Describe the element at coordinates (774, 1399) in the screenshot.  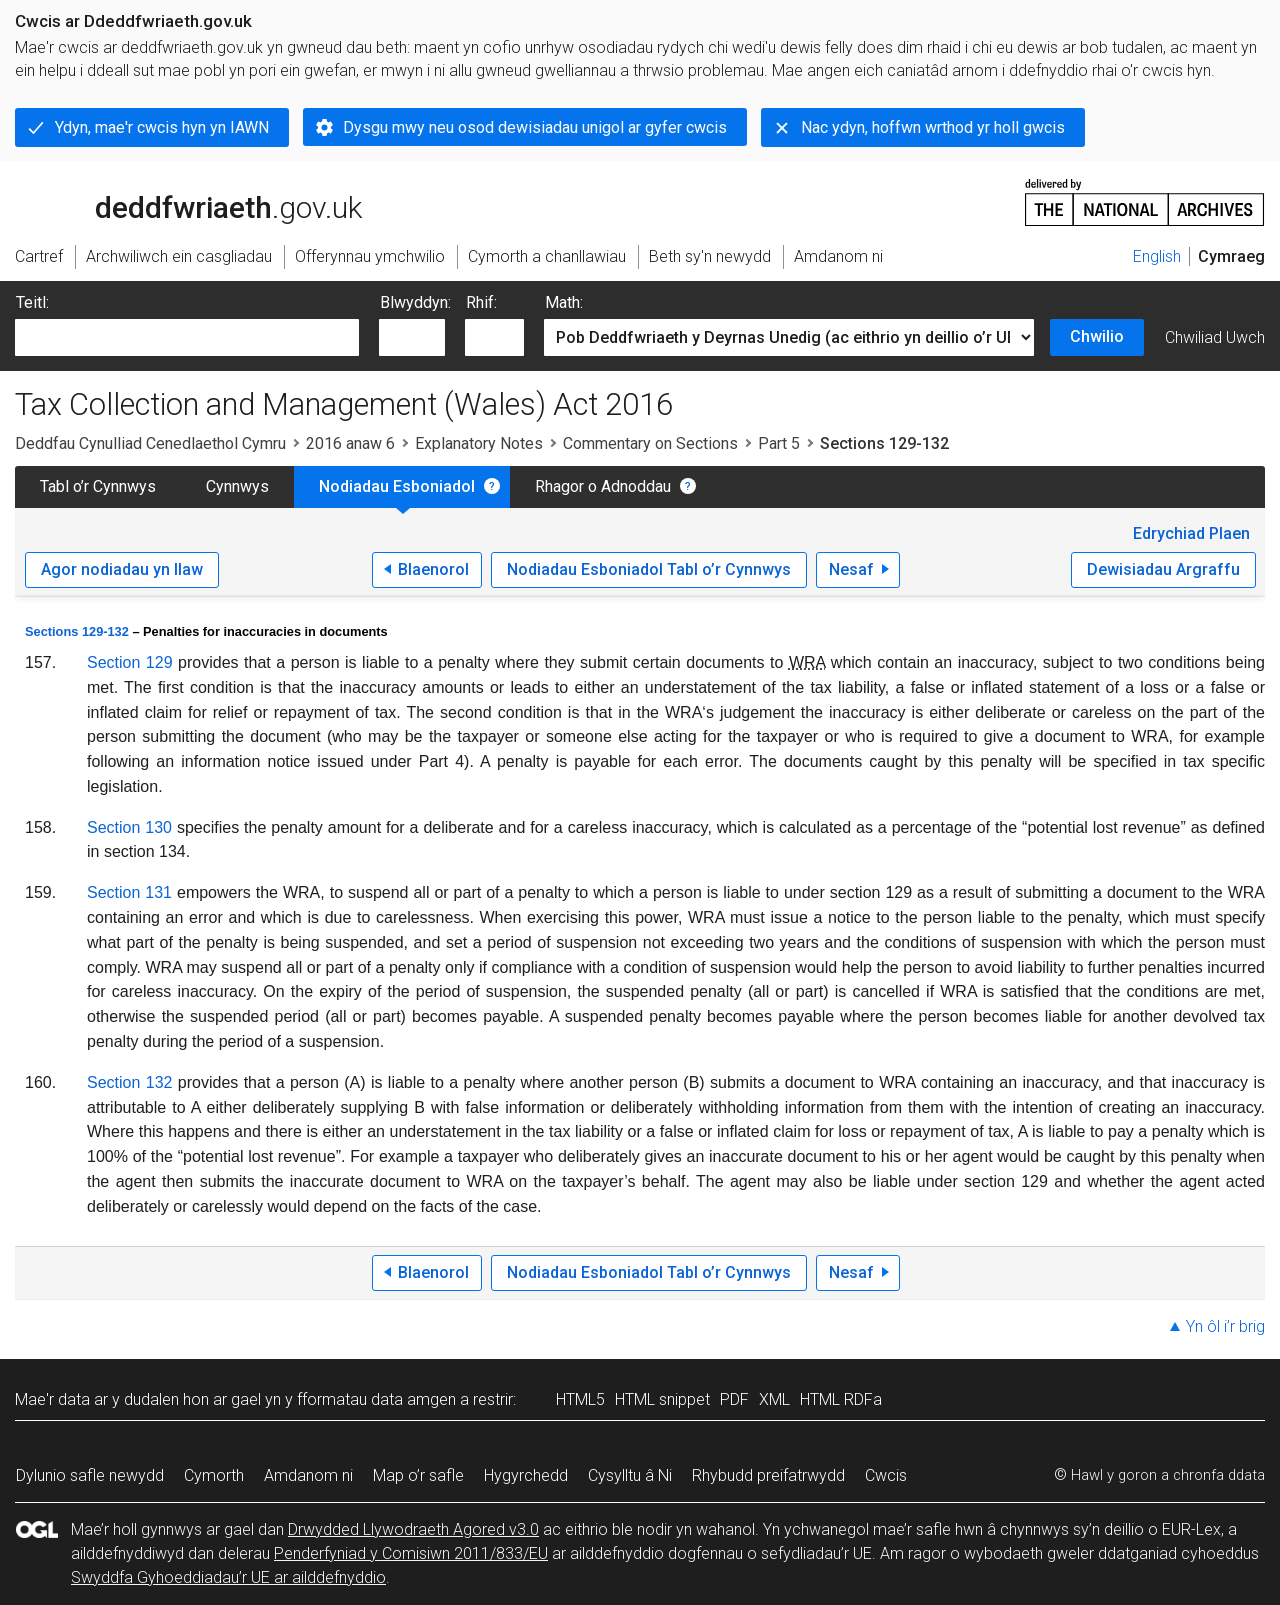
I see `XML` at that location.